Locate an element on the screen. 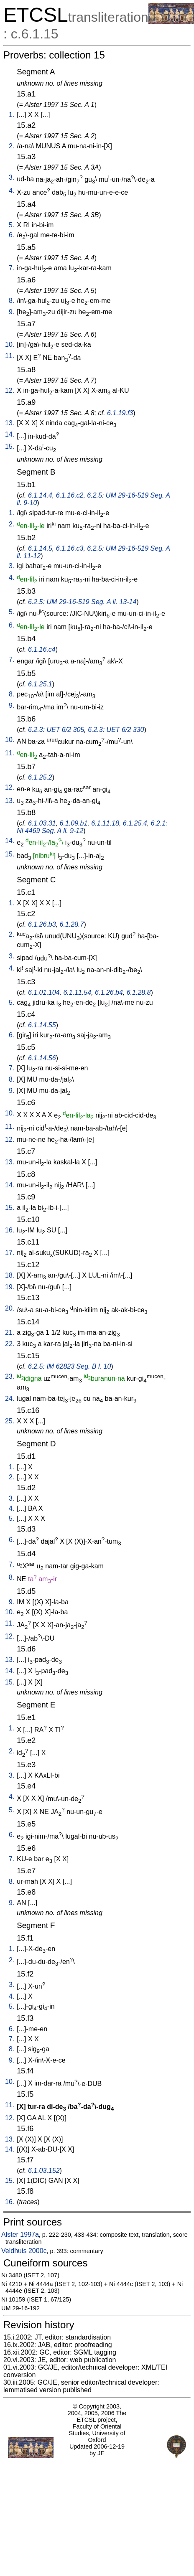  22. is located at coordinates (9, 1343).